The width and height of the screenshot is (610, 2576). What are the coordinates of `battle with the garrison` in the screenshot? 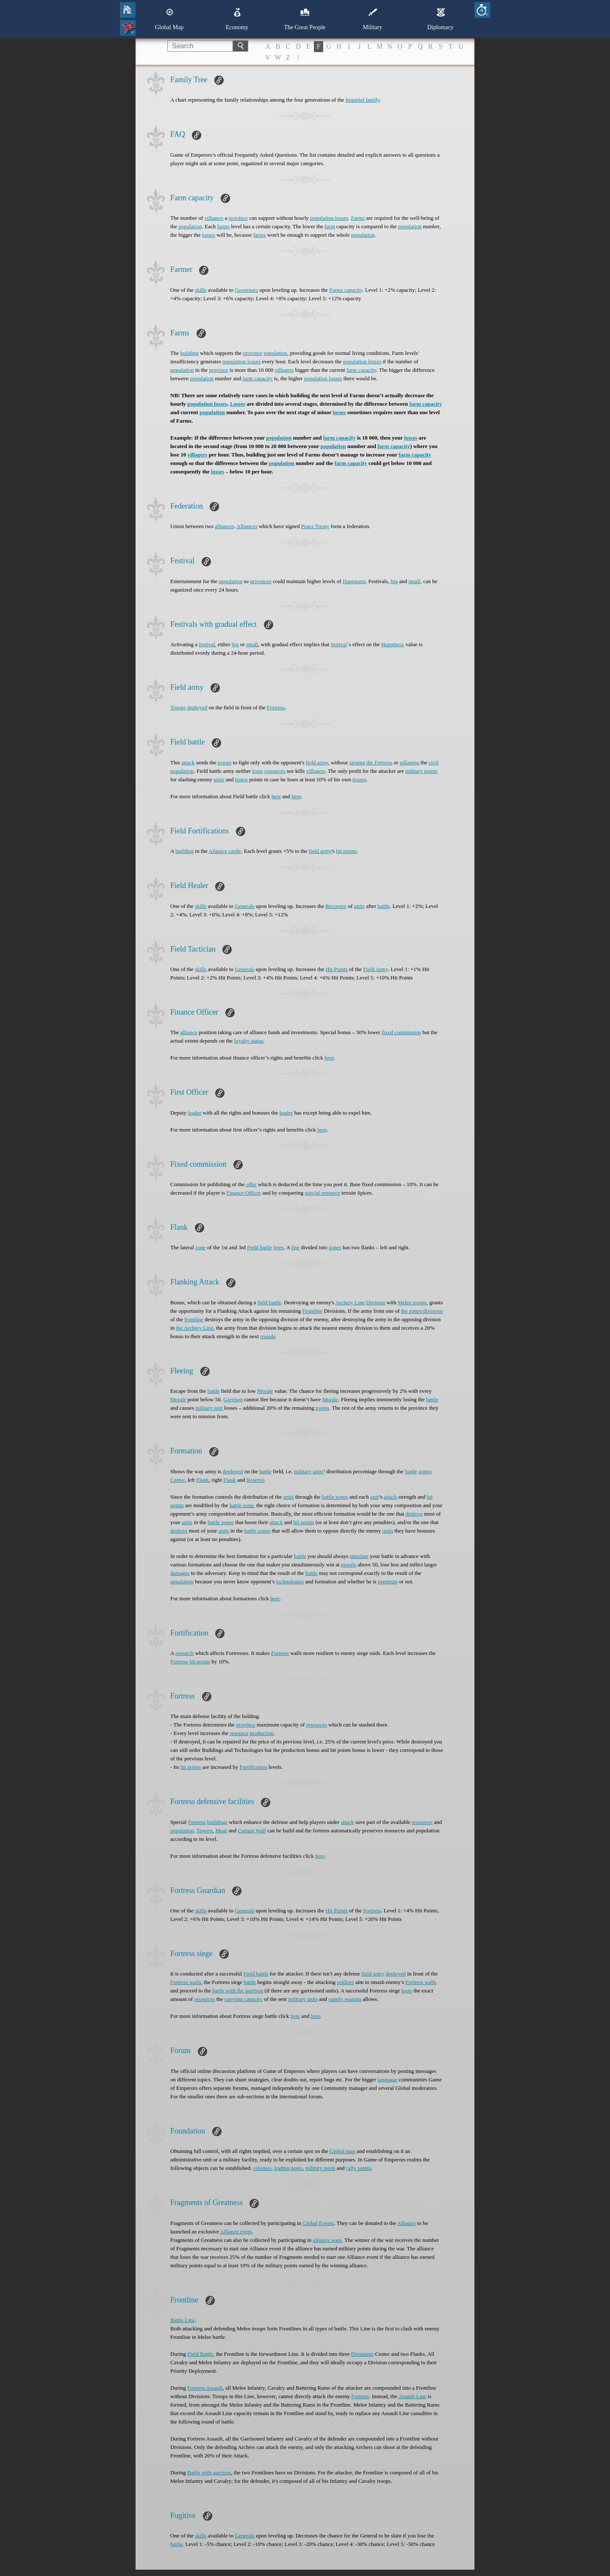 It's located at (237, 1990).